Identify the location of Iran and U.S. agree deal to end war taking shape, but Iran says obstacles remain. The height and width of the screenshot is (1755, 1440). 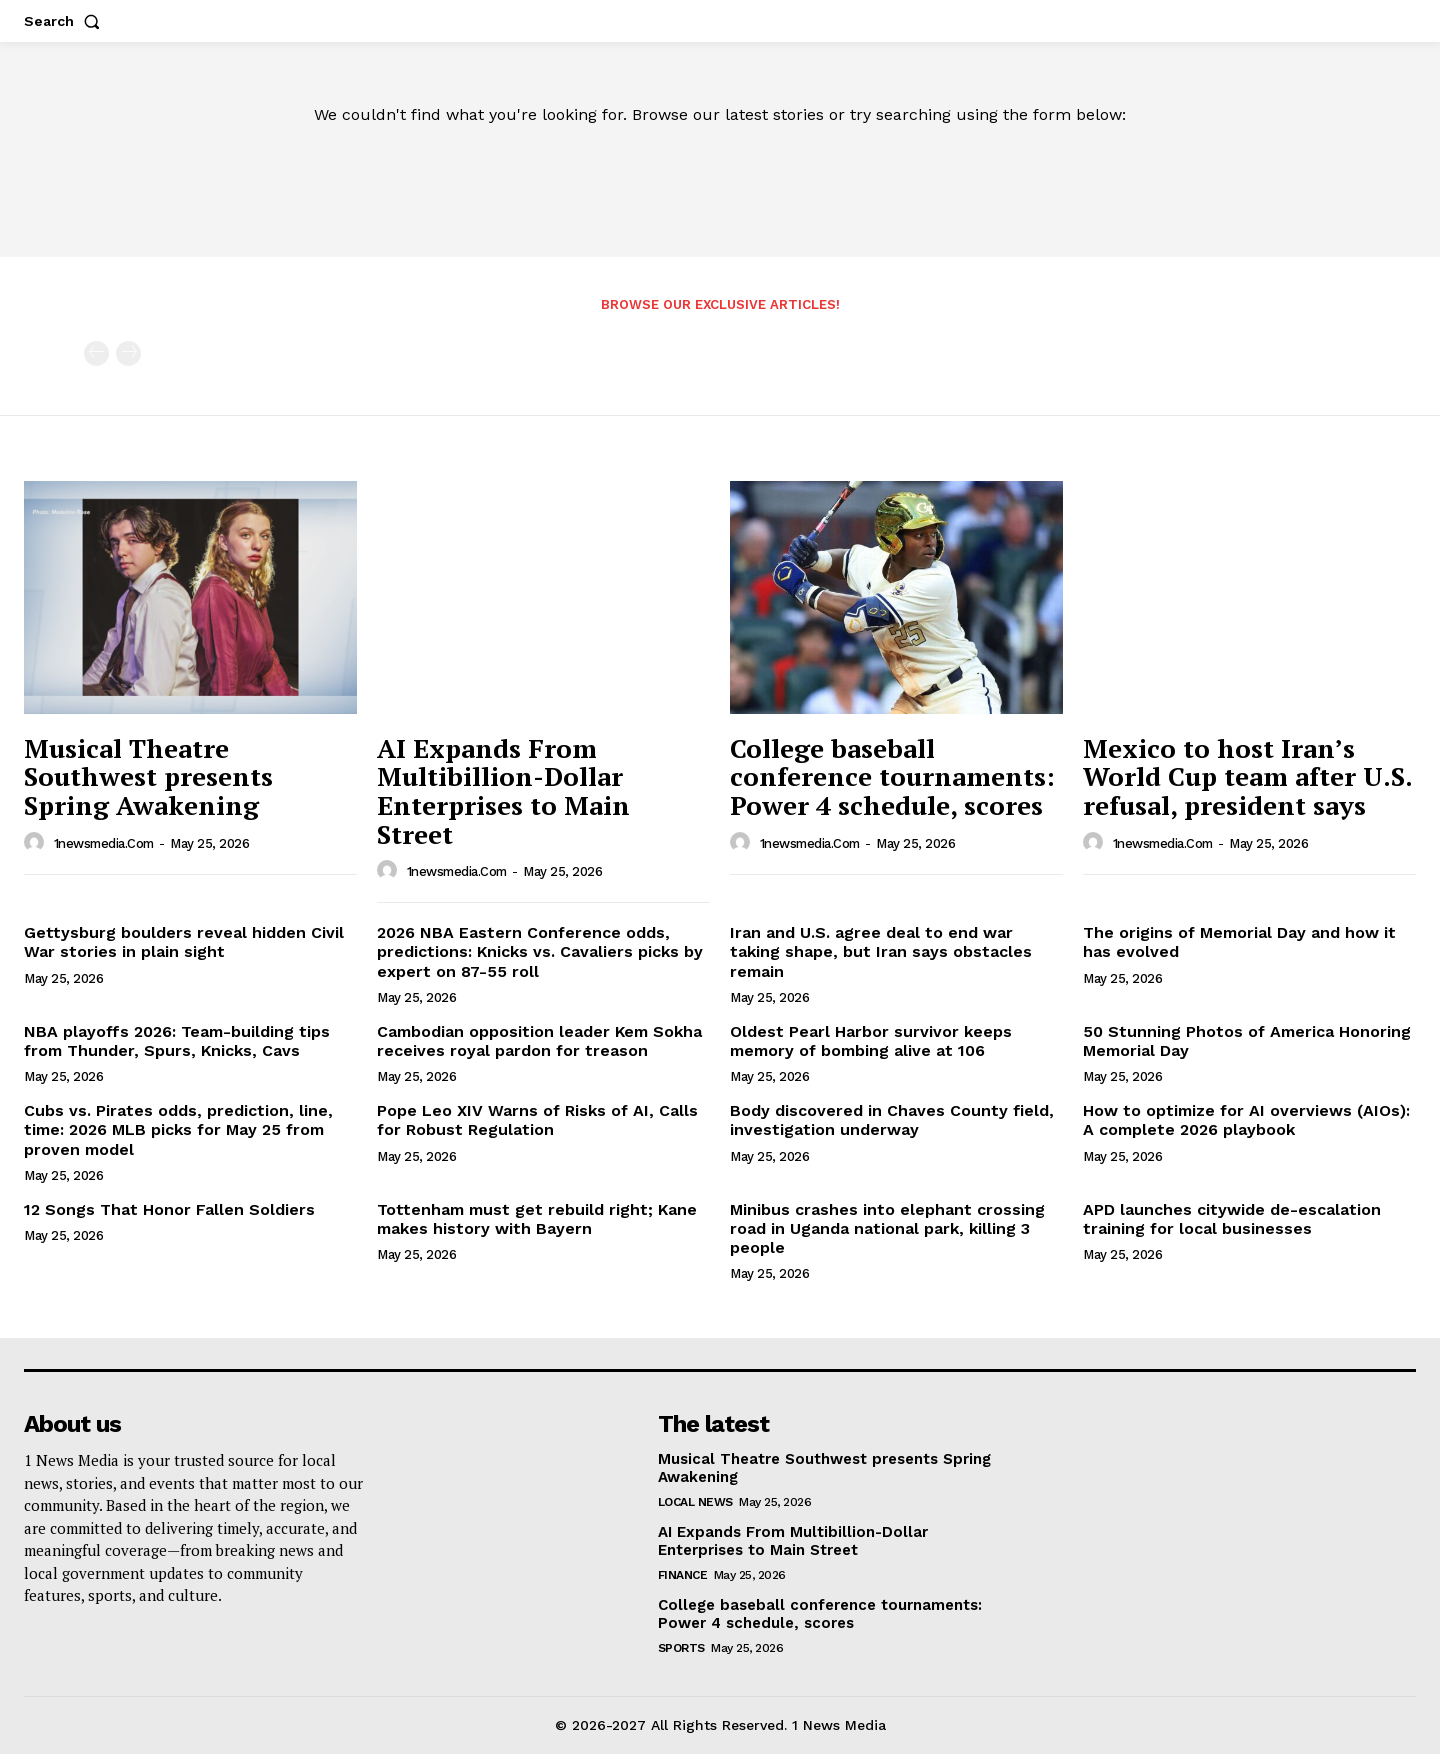
(881, 952).